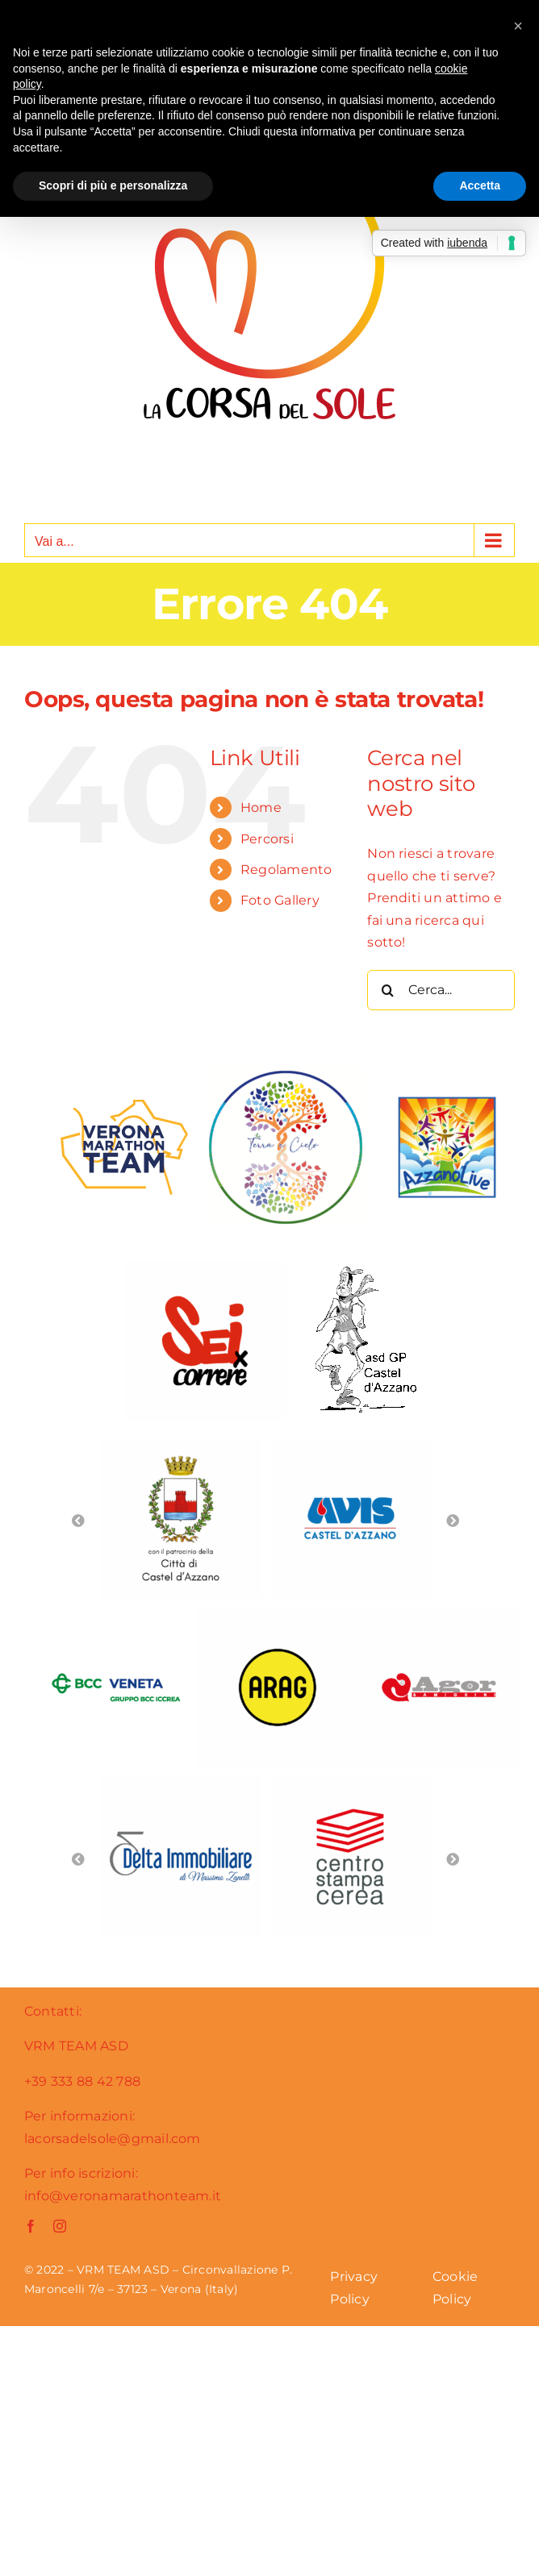 The width and height of the screenshot is (539, 2576). What do you see at coordinates (113, 185) in the screenshot?
I see `Scopri di più e personalizza [button]` at bounding box center [113, 185].